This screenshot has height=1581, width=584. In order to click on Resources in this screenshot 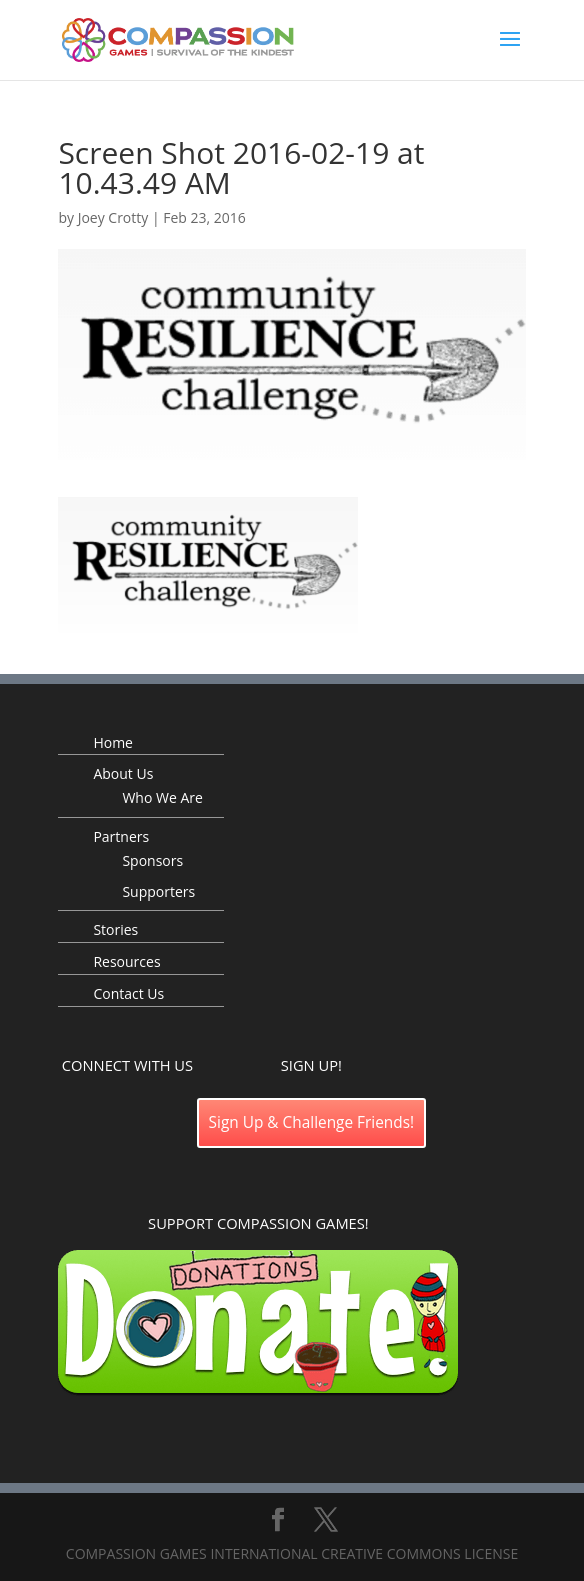, I will do `click(126, 961)`.